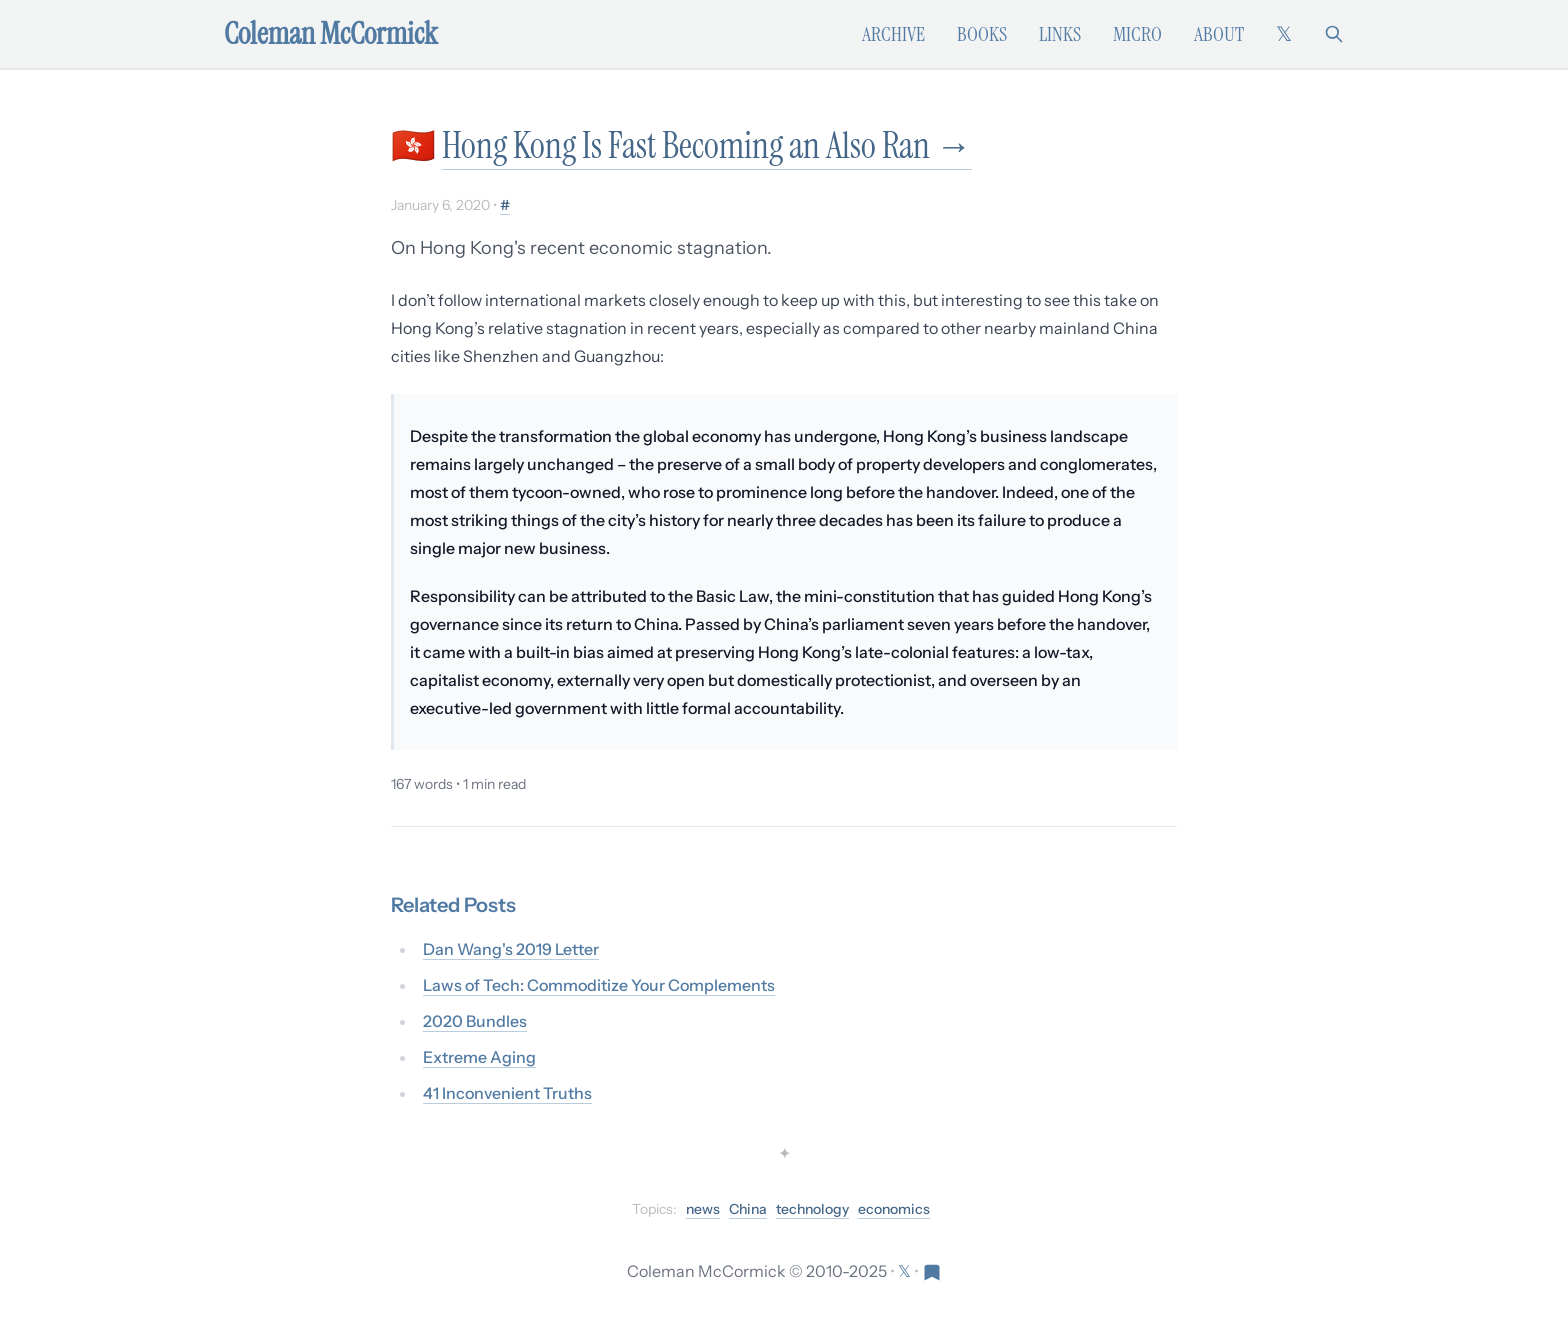 The width and height of the screenshot is (1568, 1339). Describe the element at coordinates (894, 1209) in the screenshot. I see `economics` at that location.